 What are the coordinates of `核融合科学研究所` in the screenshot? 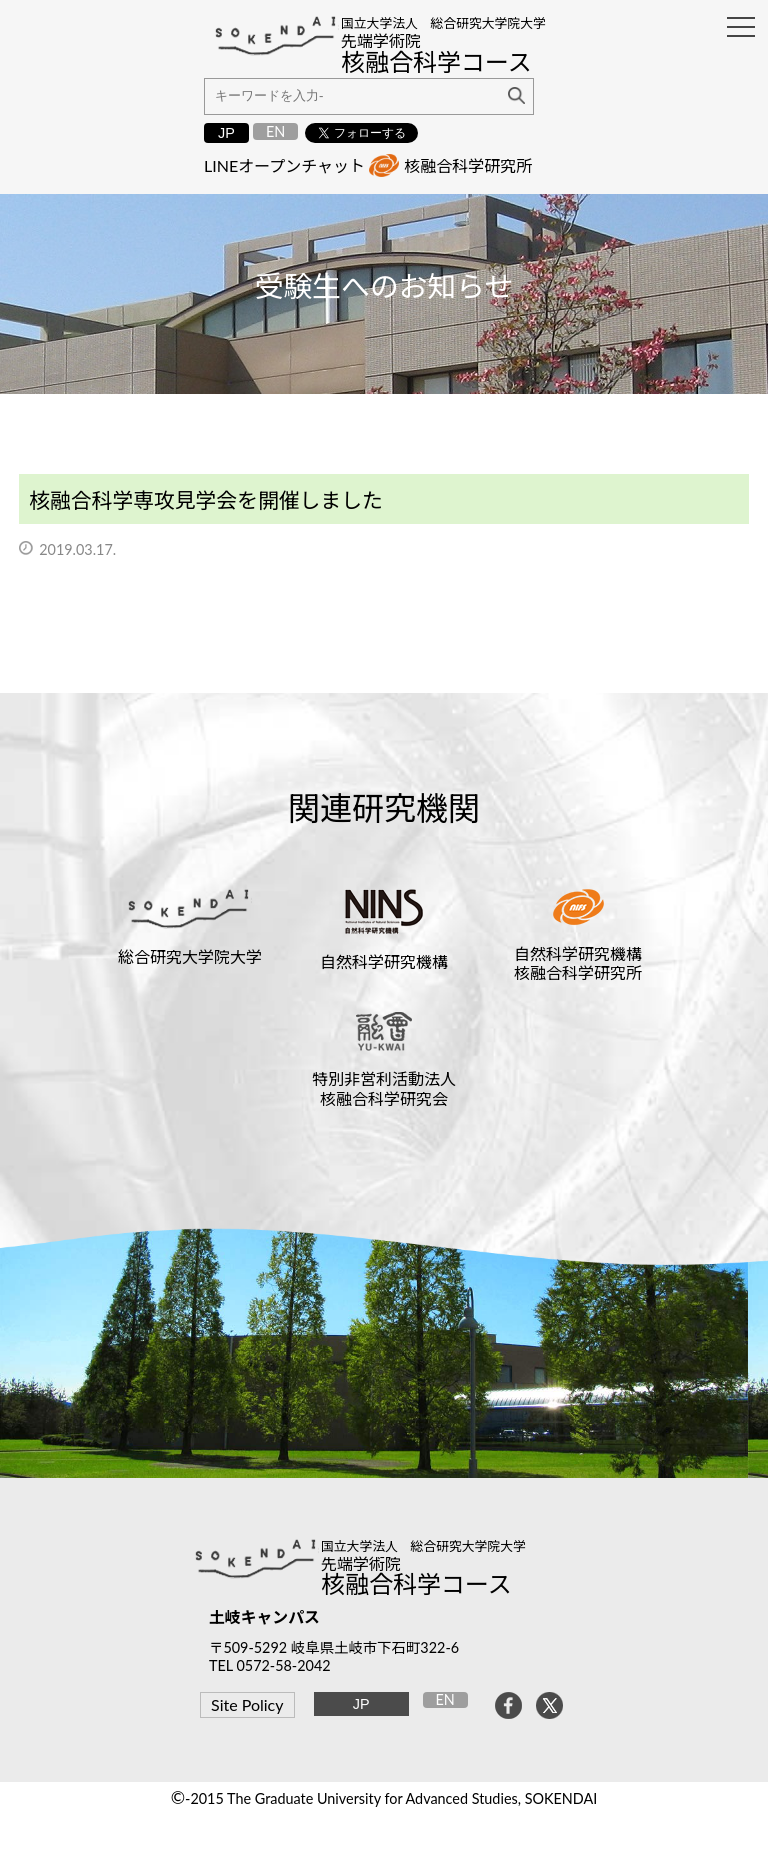 It's located at (468, 165).